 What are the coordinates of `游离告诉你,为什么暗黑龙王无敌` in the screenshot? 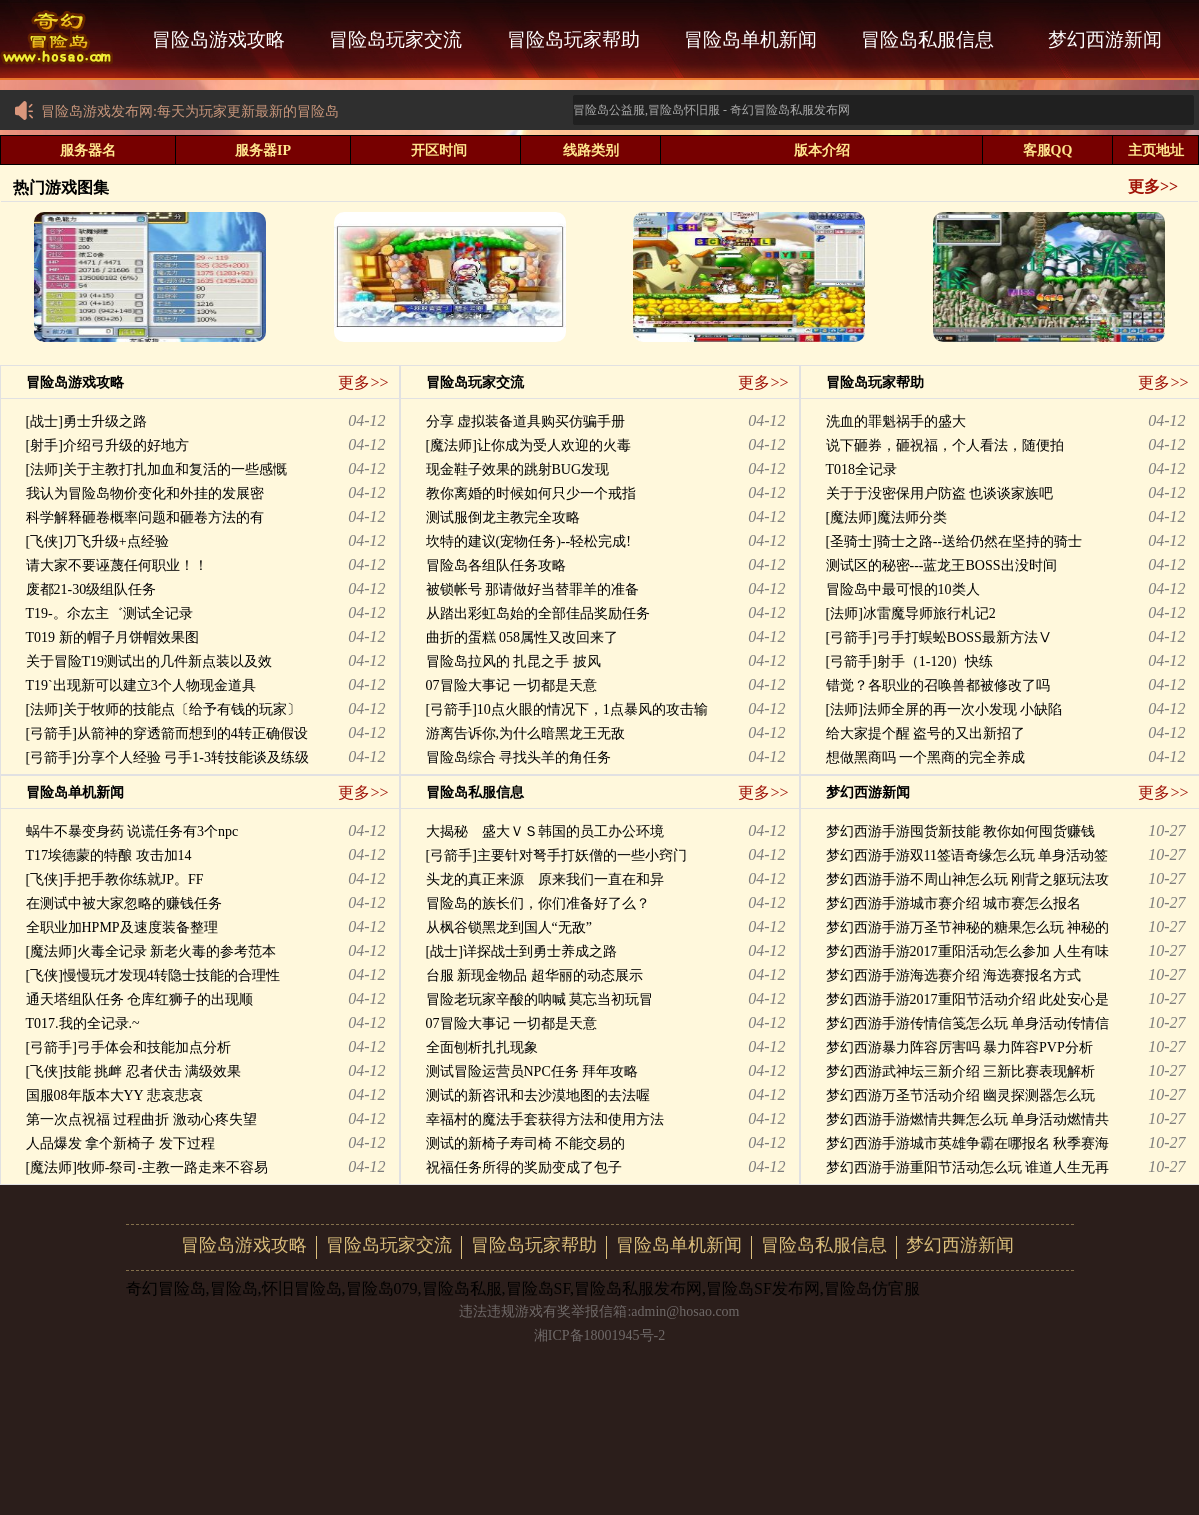 It's located at (526, 733).